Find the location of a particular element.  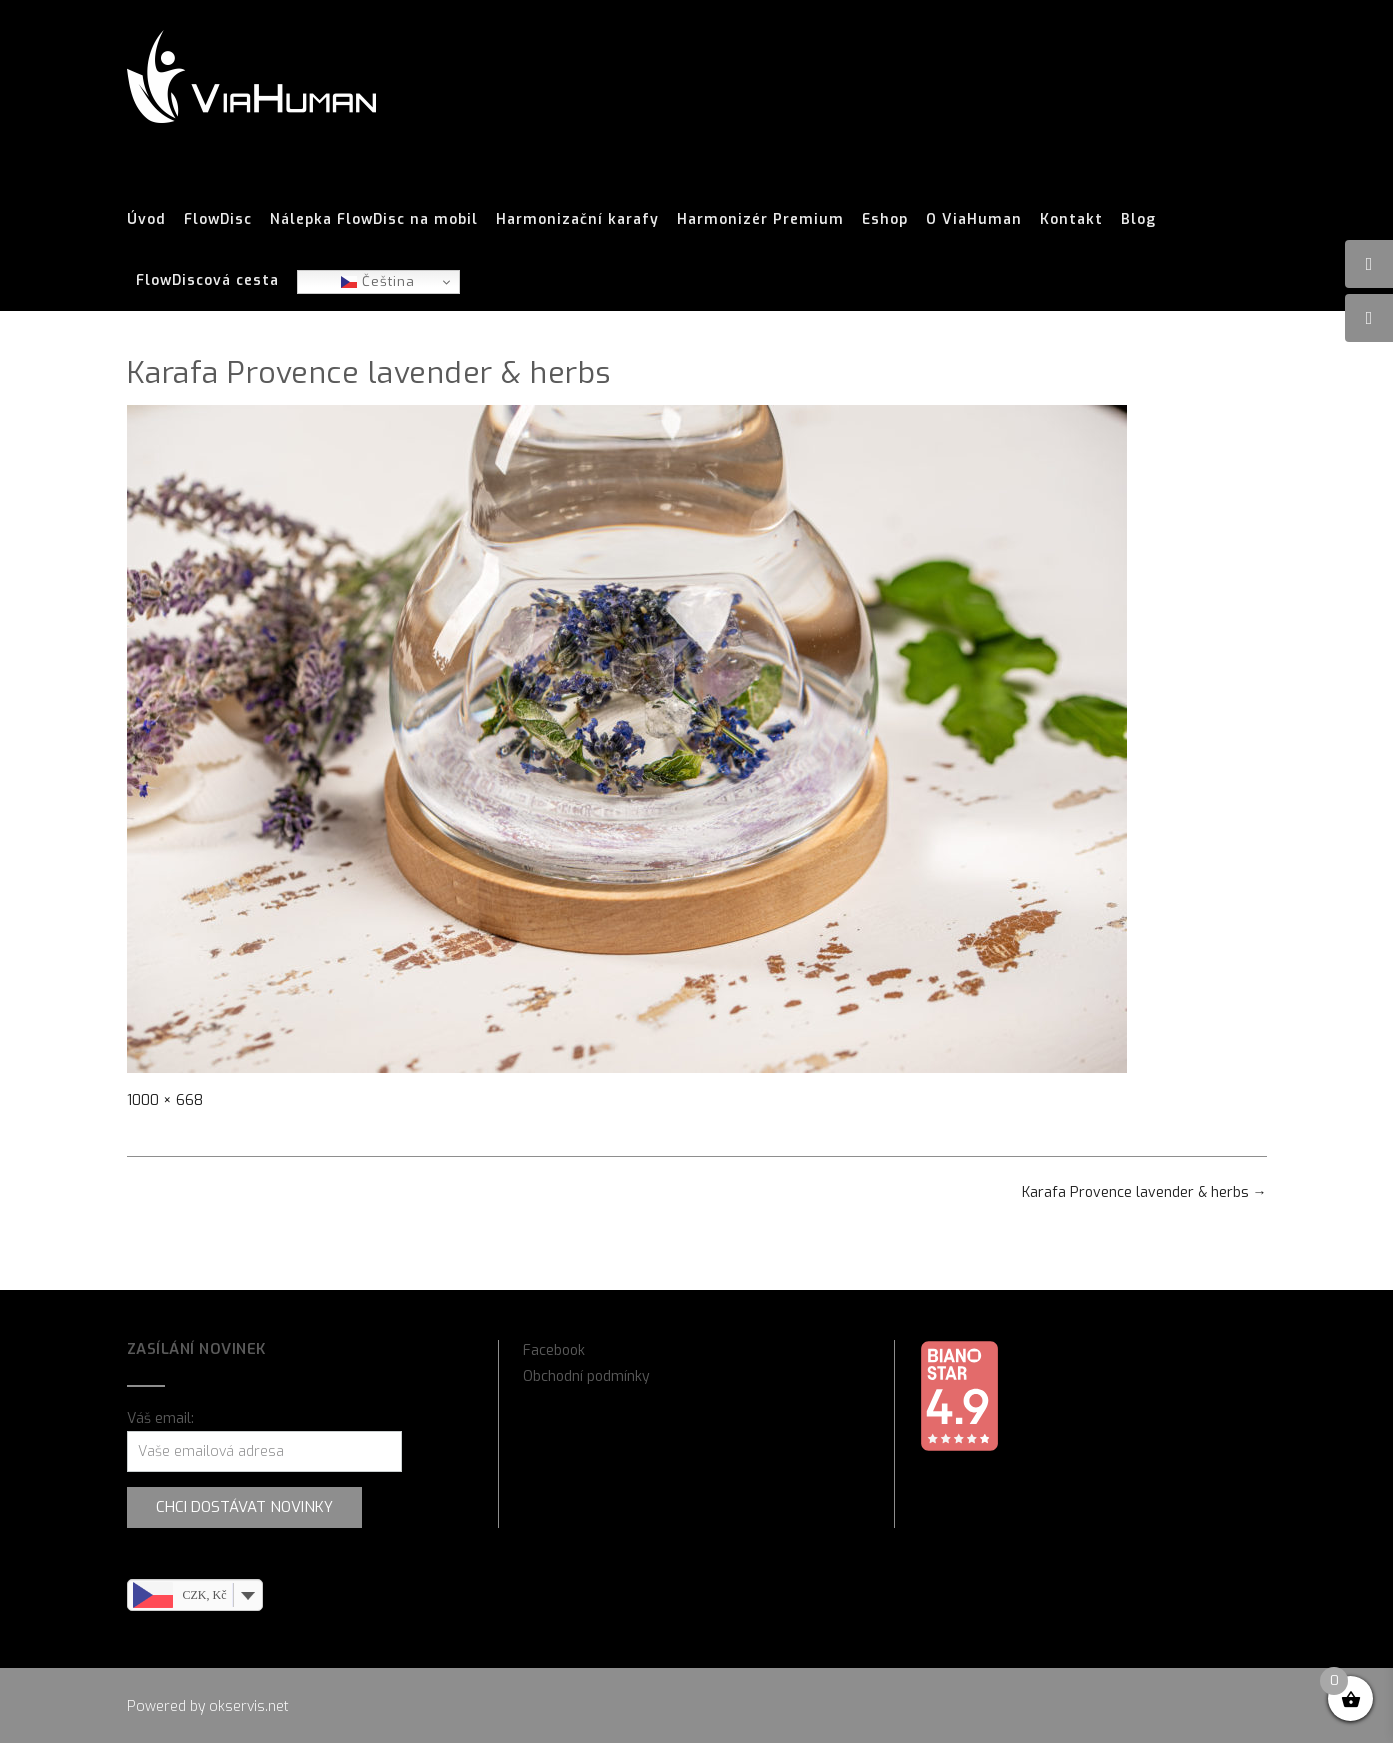

Harmonizační karafy is located at coordinates (577, 220).